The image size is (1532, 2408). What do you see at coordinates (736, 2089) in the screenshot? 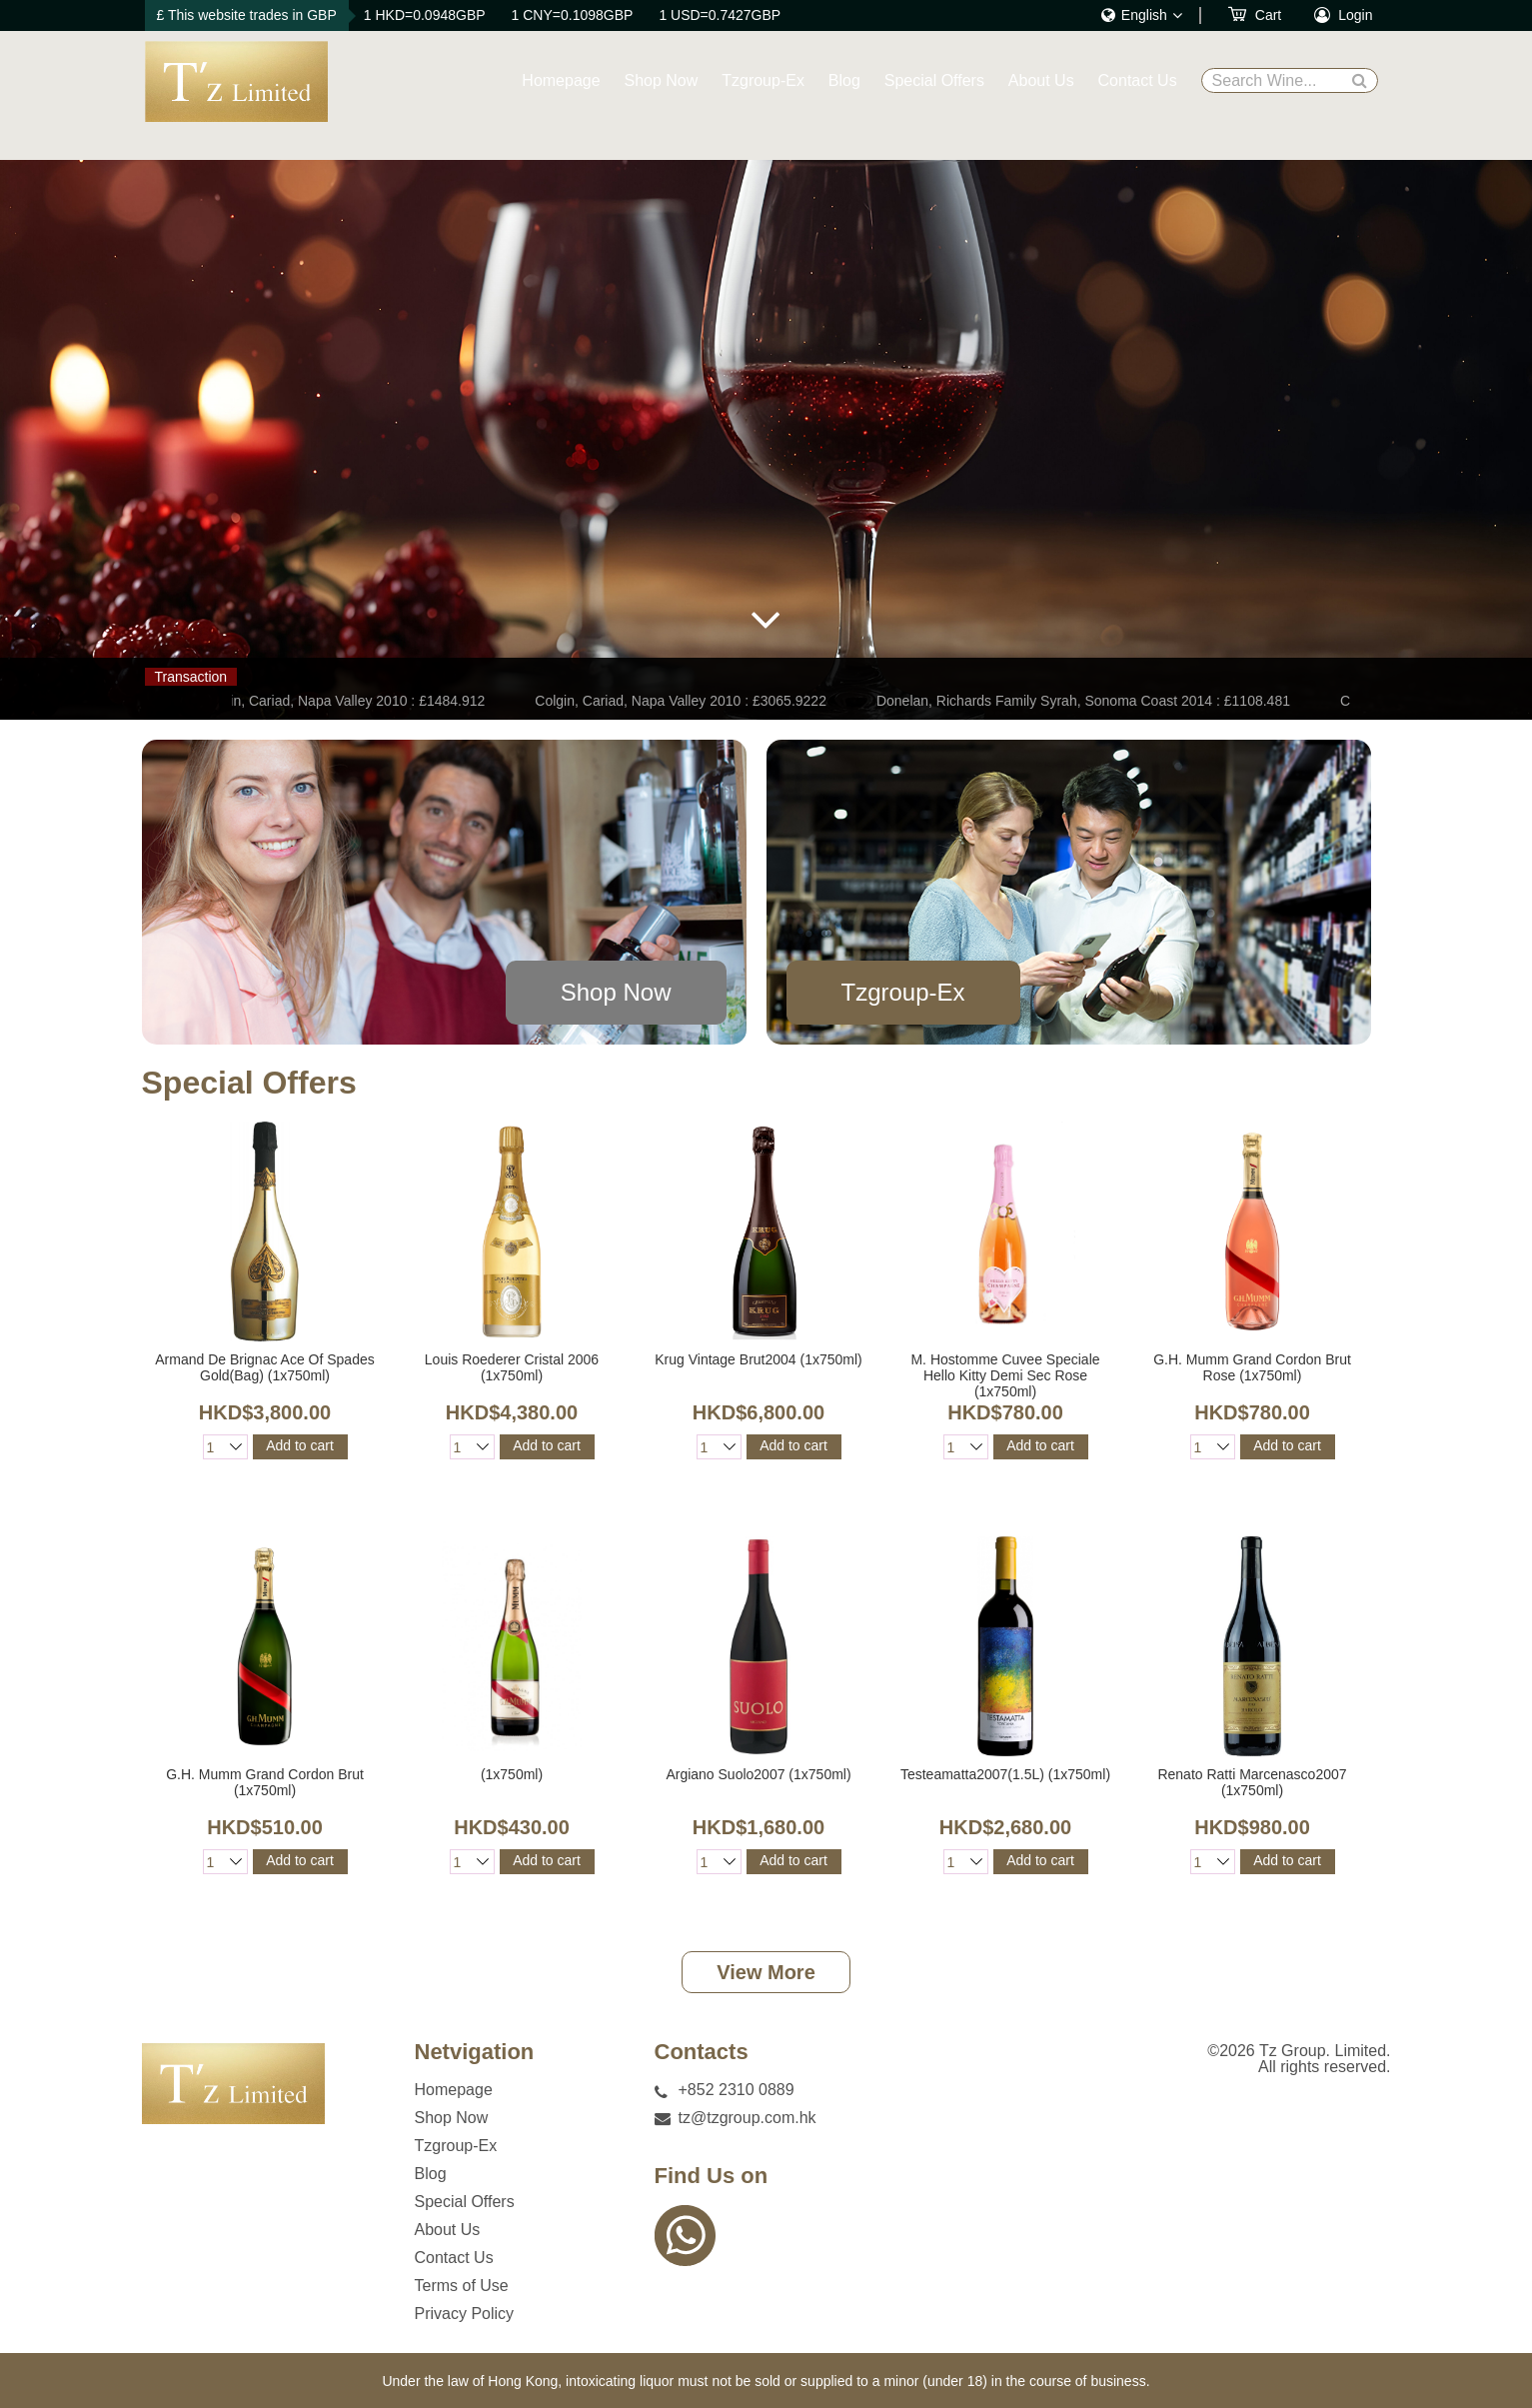
I see `+852 2310 0889` at bounding box center [736, 2089].